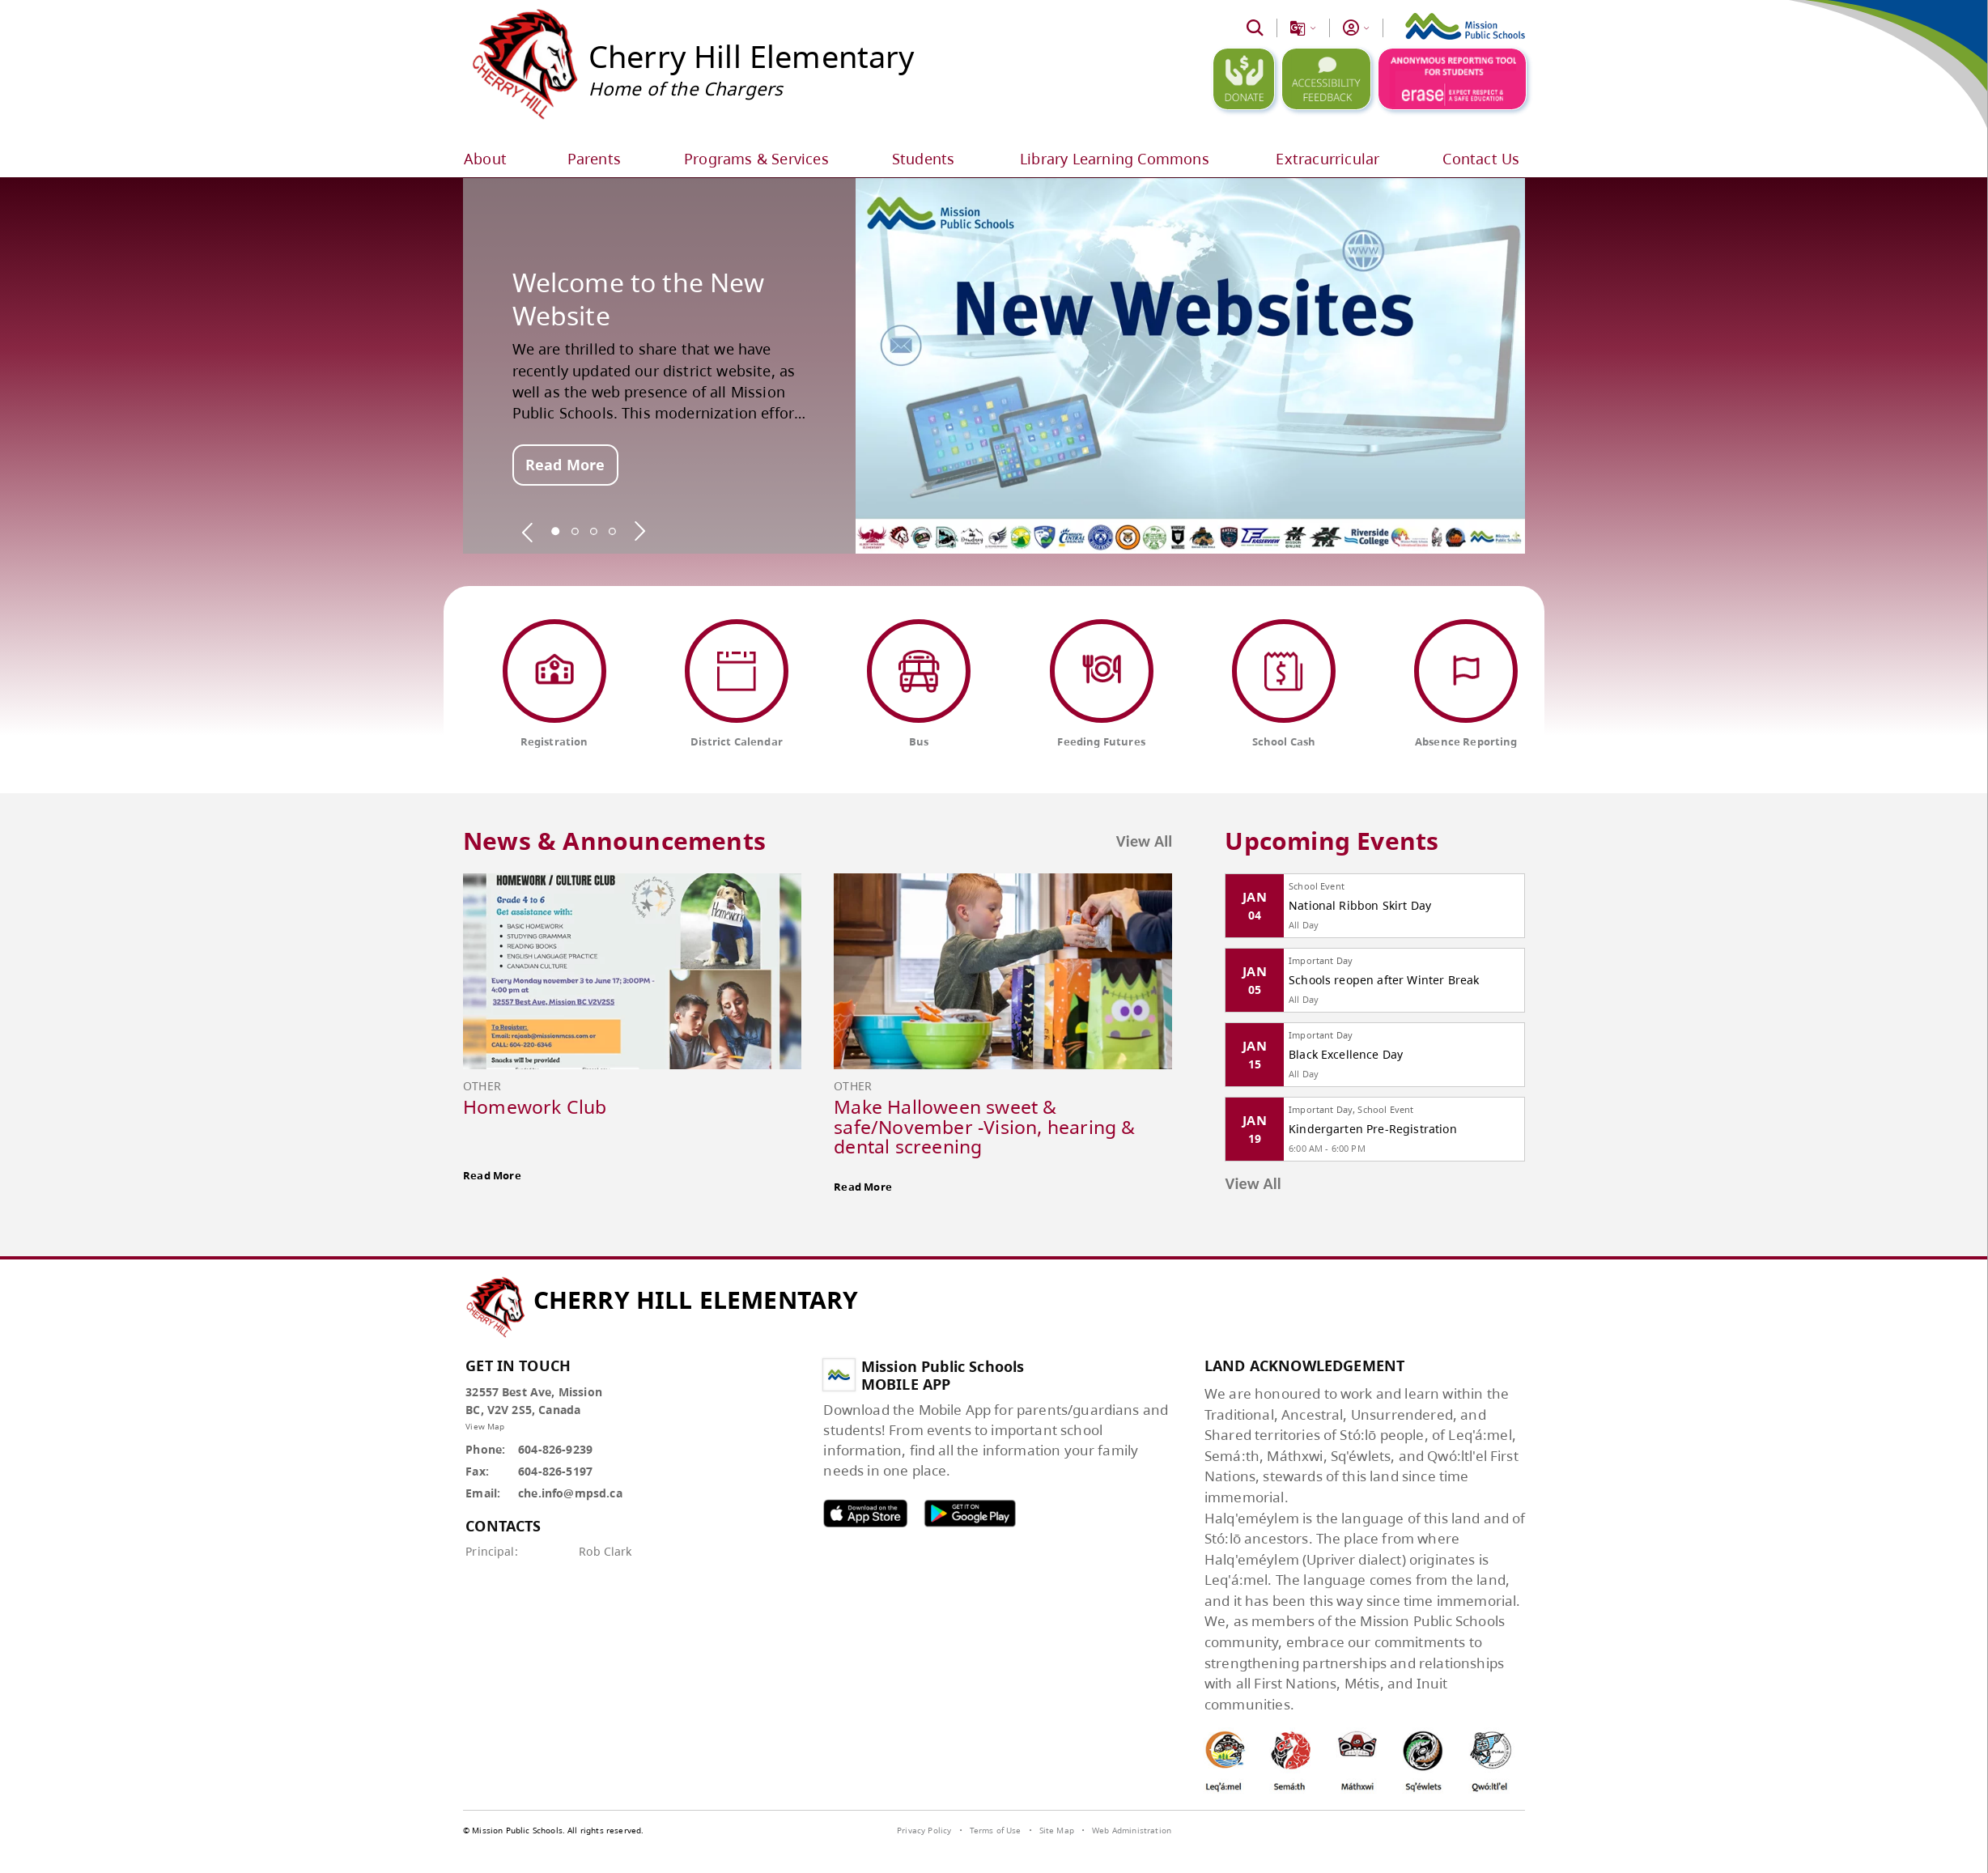  What do you see at coordinates (865, 1513) in the screenshot?
I see `MPSD apple APP` at bounding box center [865, 1513].